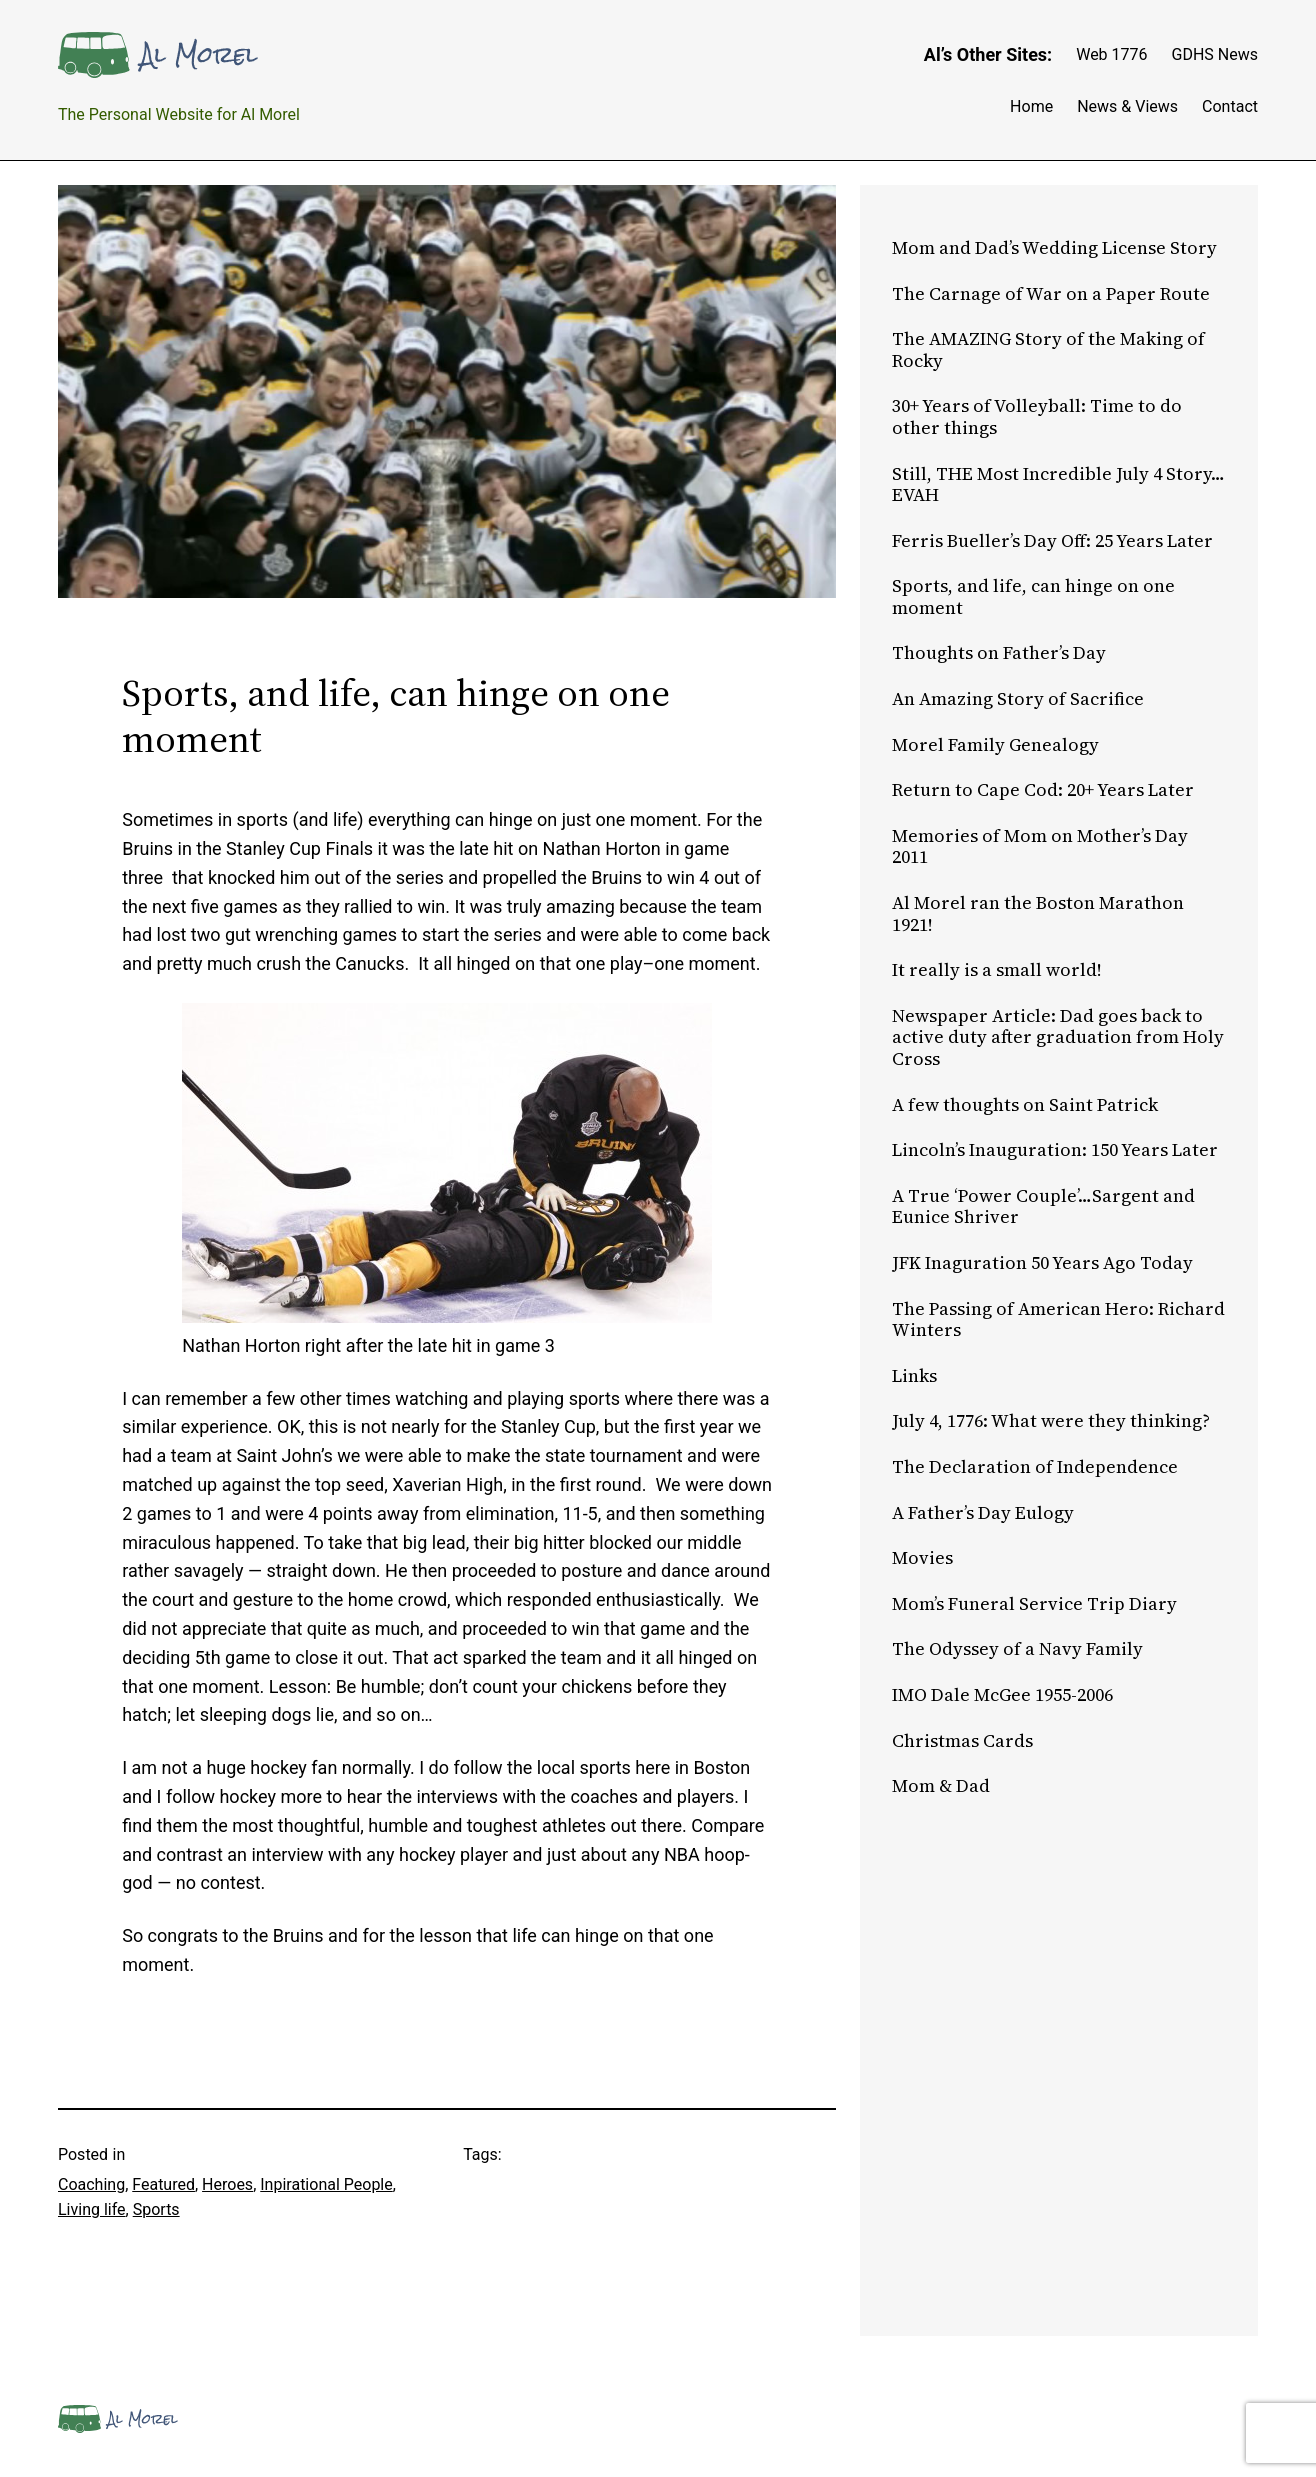 Image resolution: width=1316 pixels, height=2477 pixels. What do you see at coordinates (163, 2184) in the screenshot?
I see `Featured` at bounding box center [163, 2184].